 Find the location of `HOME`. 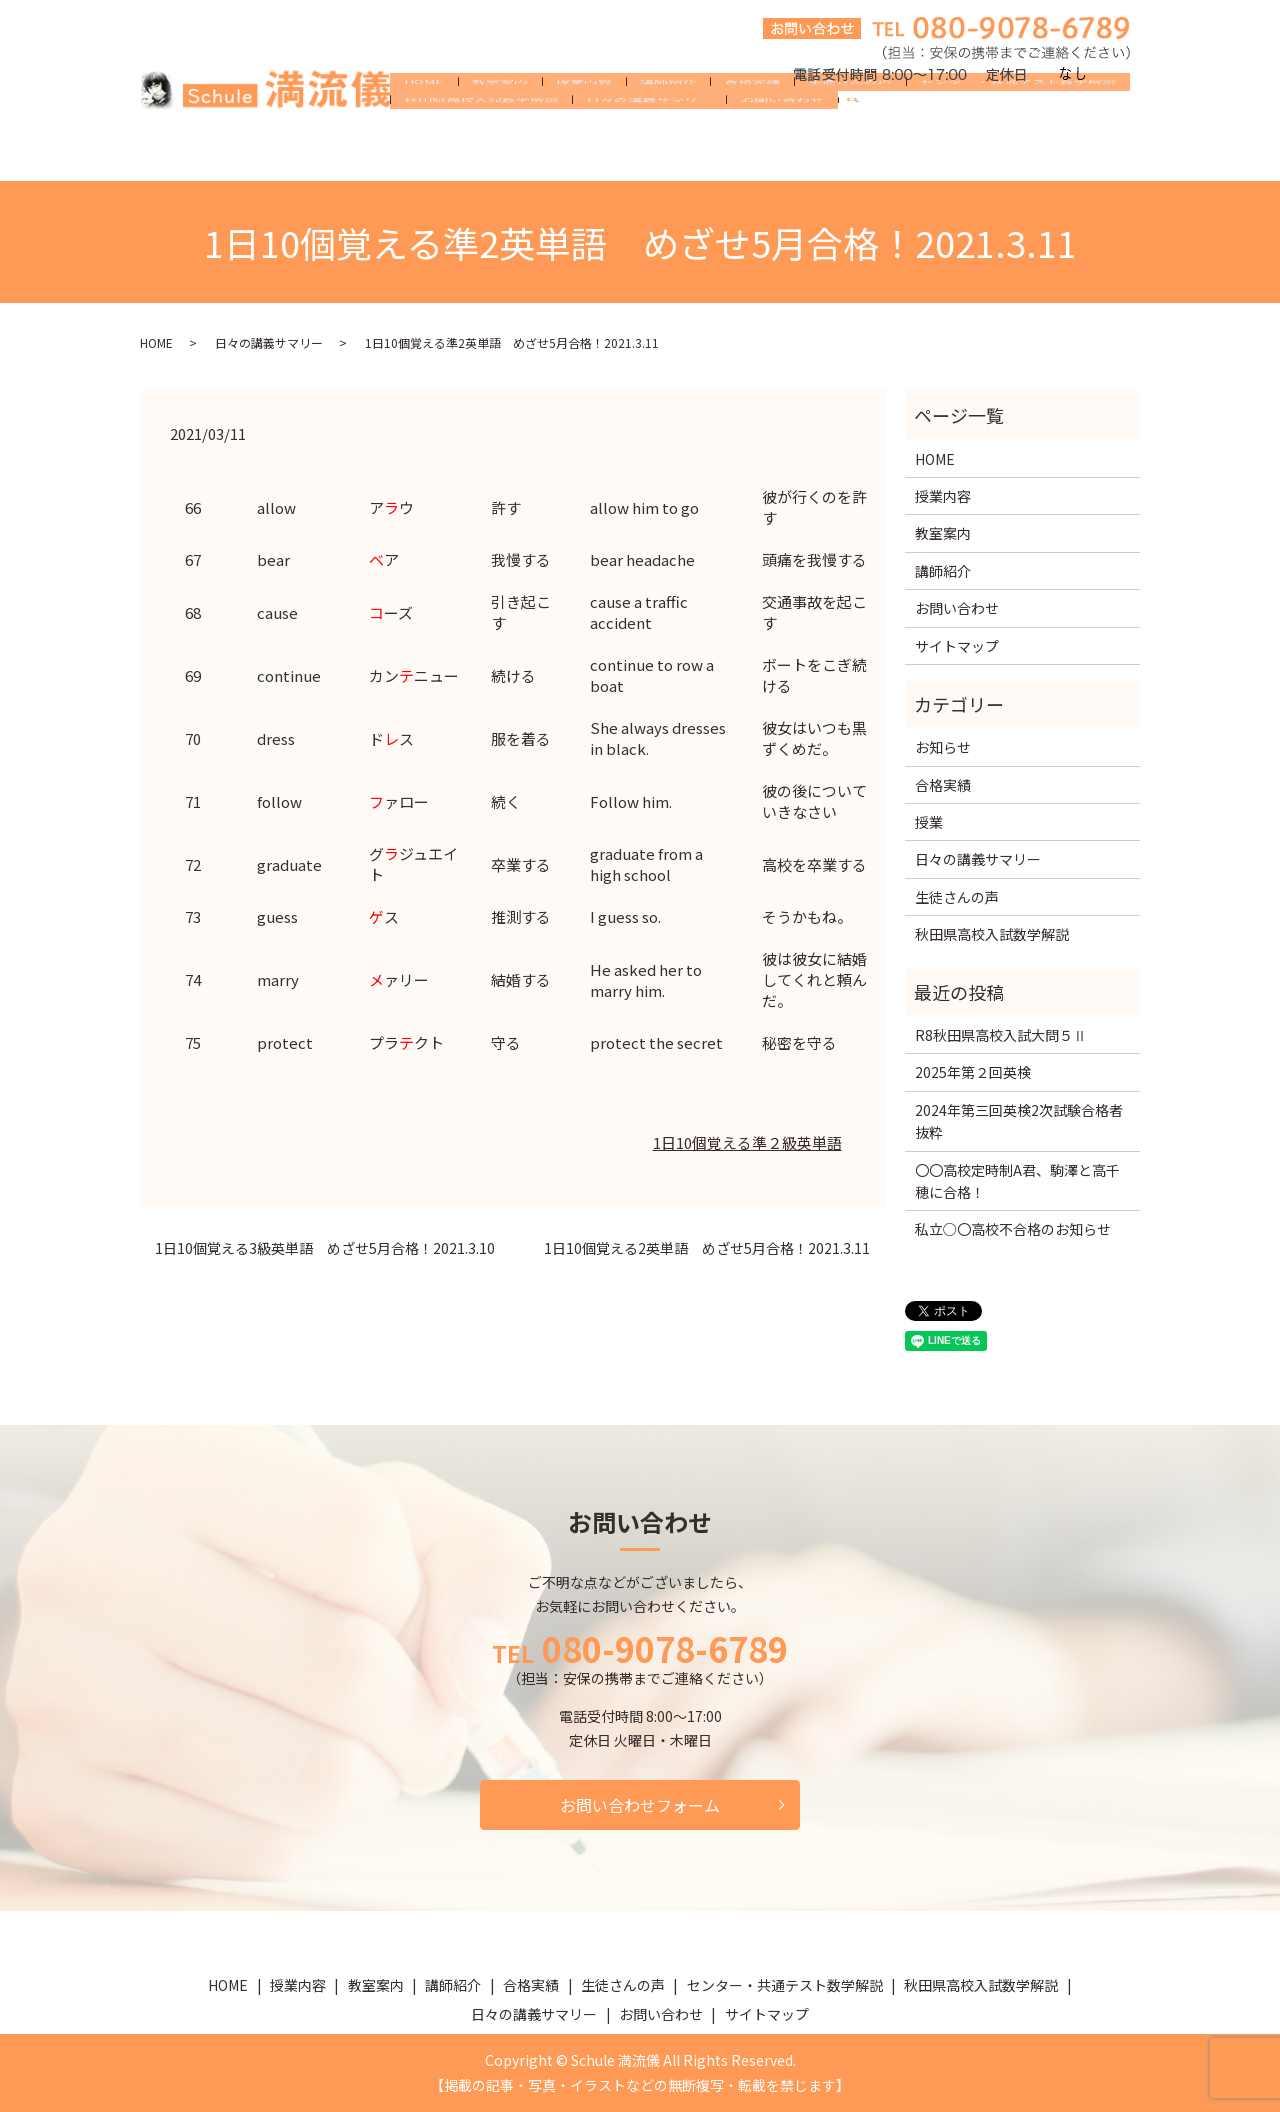

HOME is located at coordinates (424, 122).